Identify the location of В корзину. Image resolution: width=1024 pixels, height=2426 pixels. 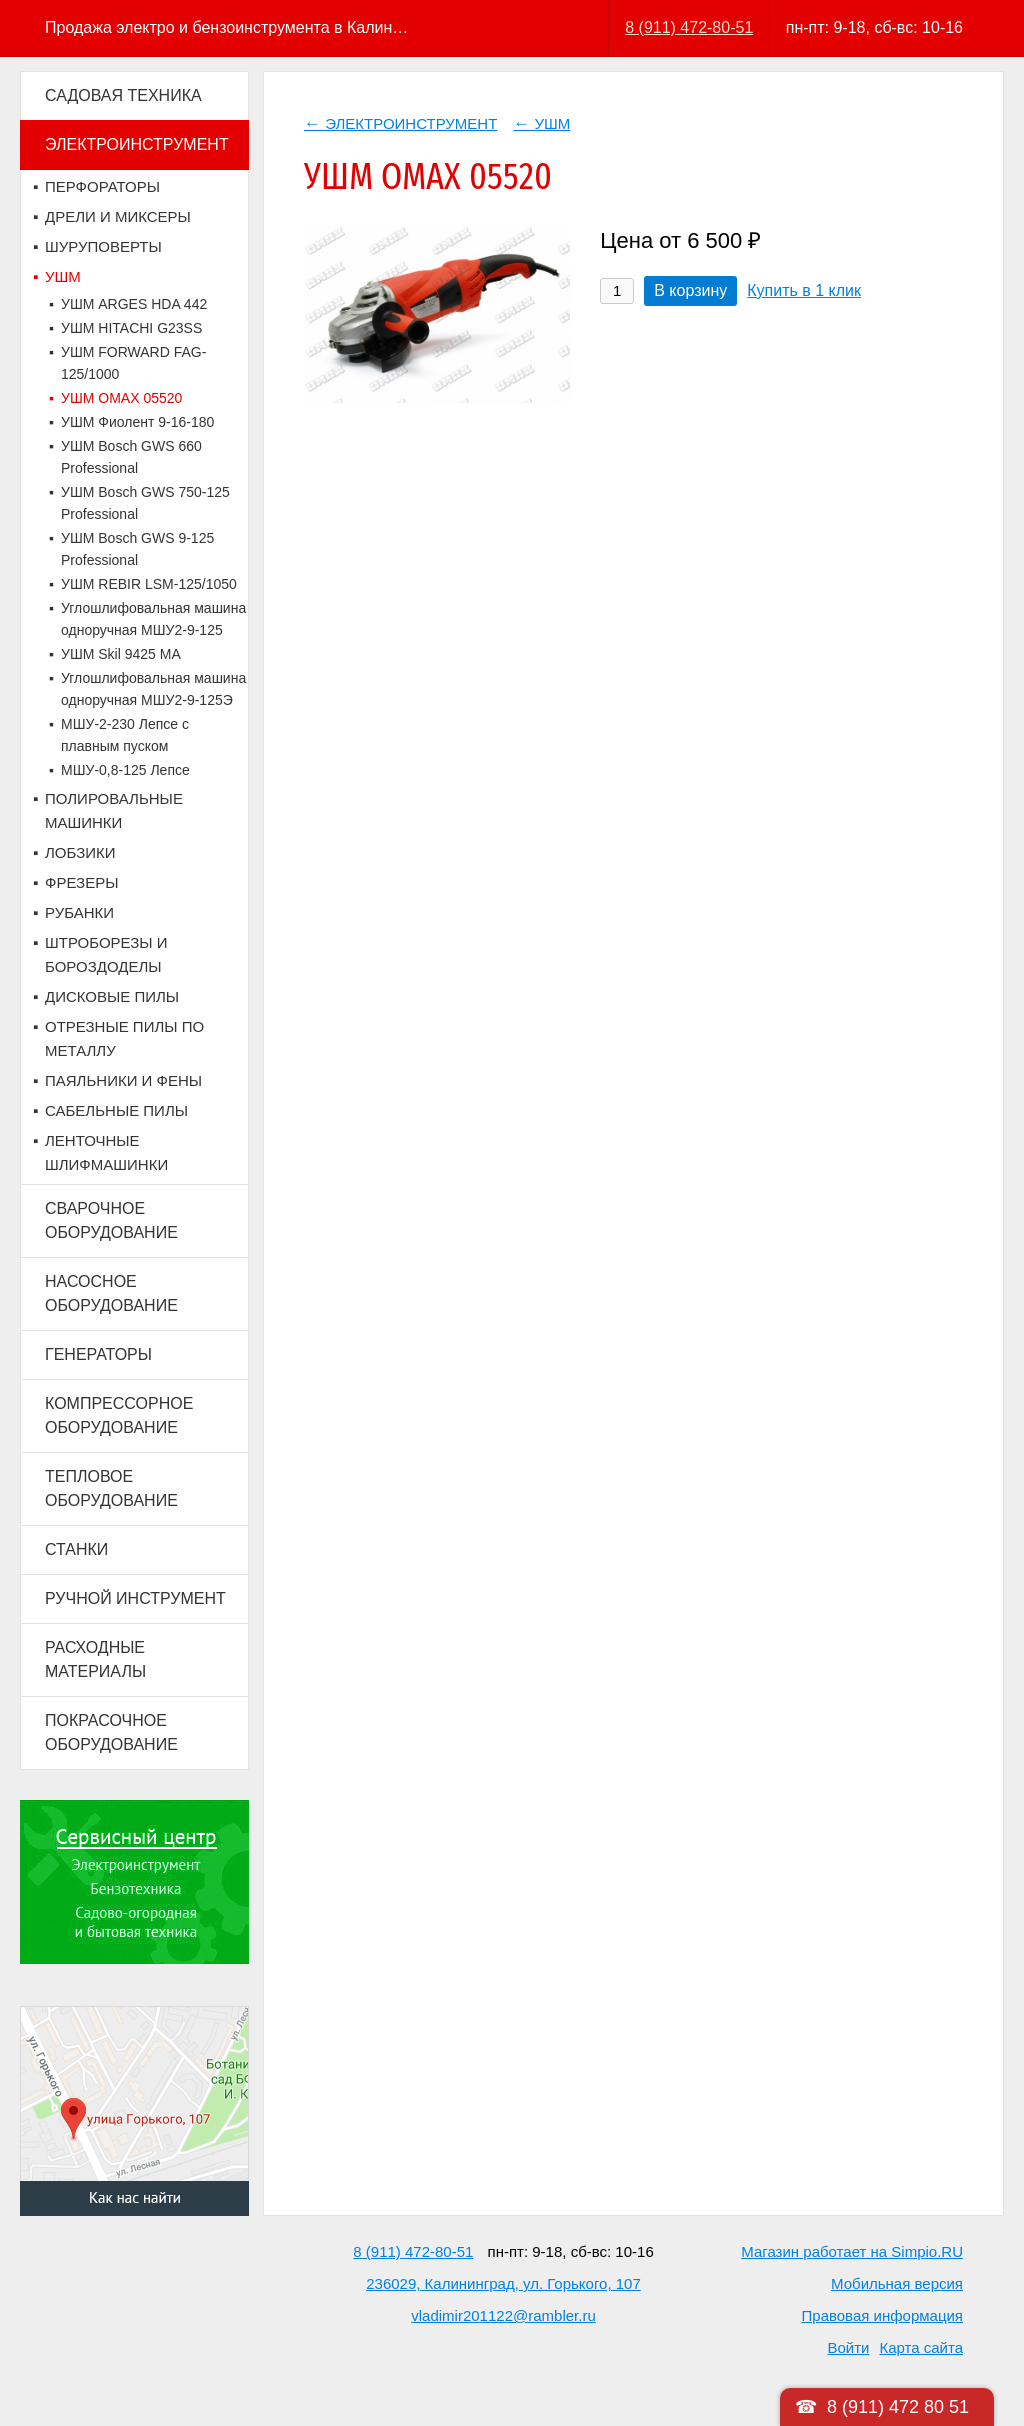
(690, 290).